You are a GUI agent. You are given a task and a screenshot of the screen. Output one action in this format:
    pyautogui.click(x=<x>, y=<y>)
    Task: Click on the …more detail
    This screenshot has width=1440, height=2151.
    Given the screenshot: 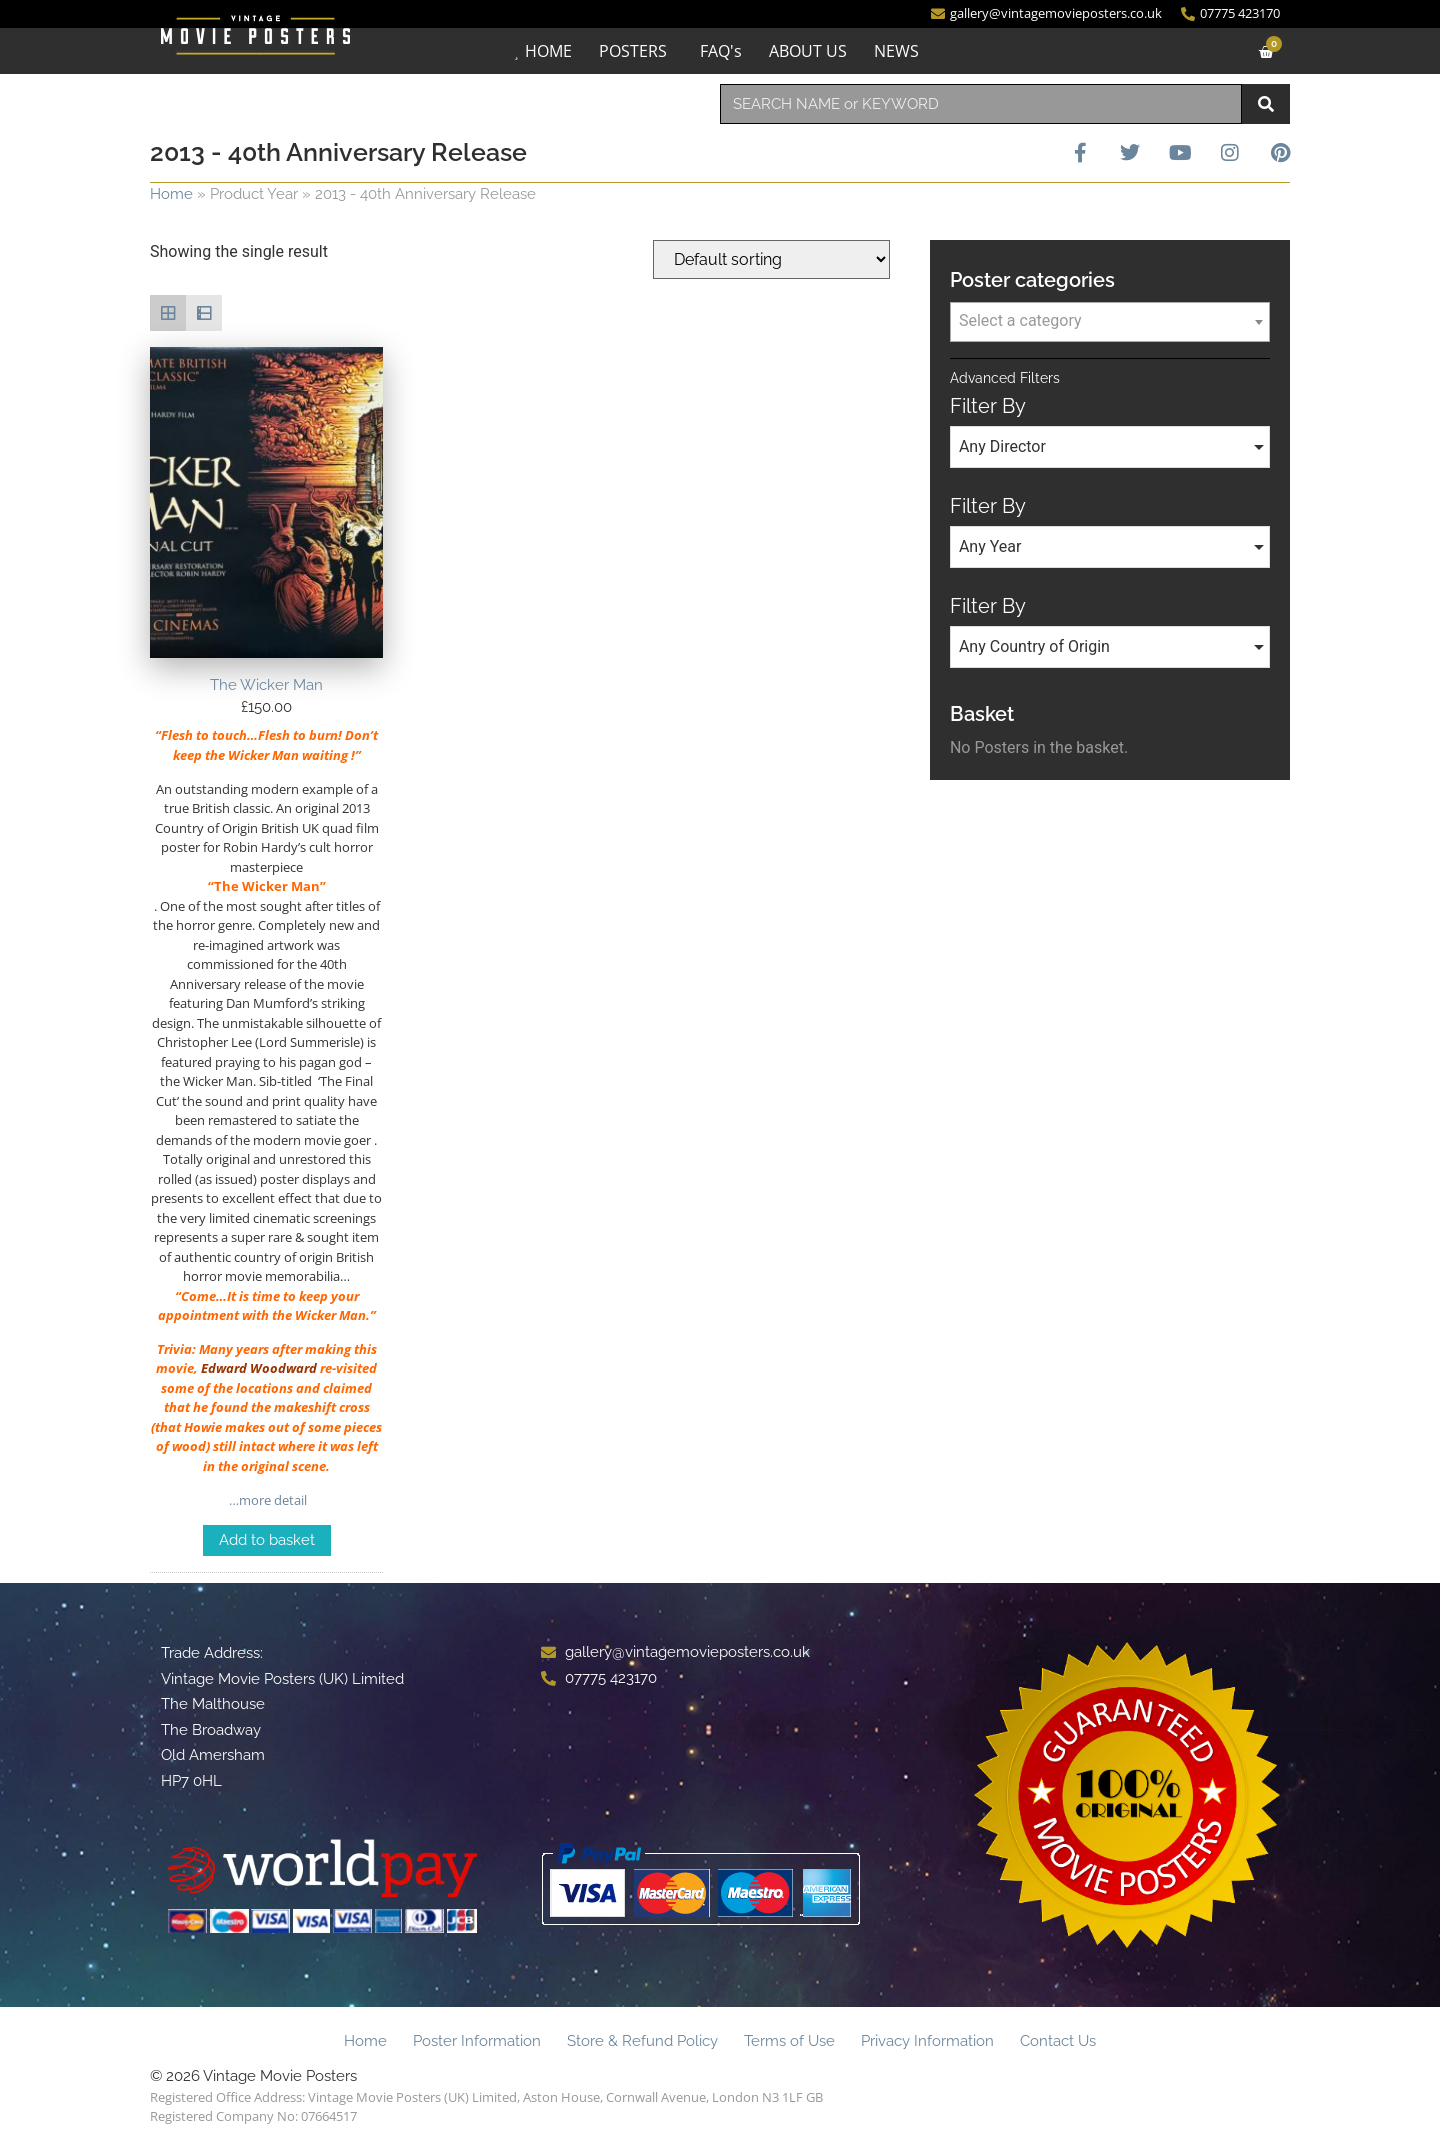 What is the action you would take?
    pyautogui.click(x=266, y=1500)
    